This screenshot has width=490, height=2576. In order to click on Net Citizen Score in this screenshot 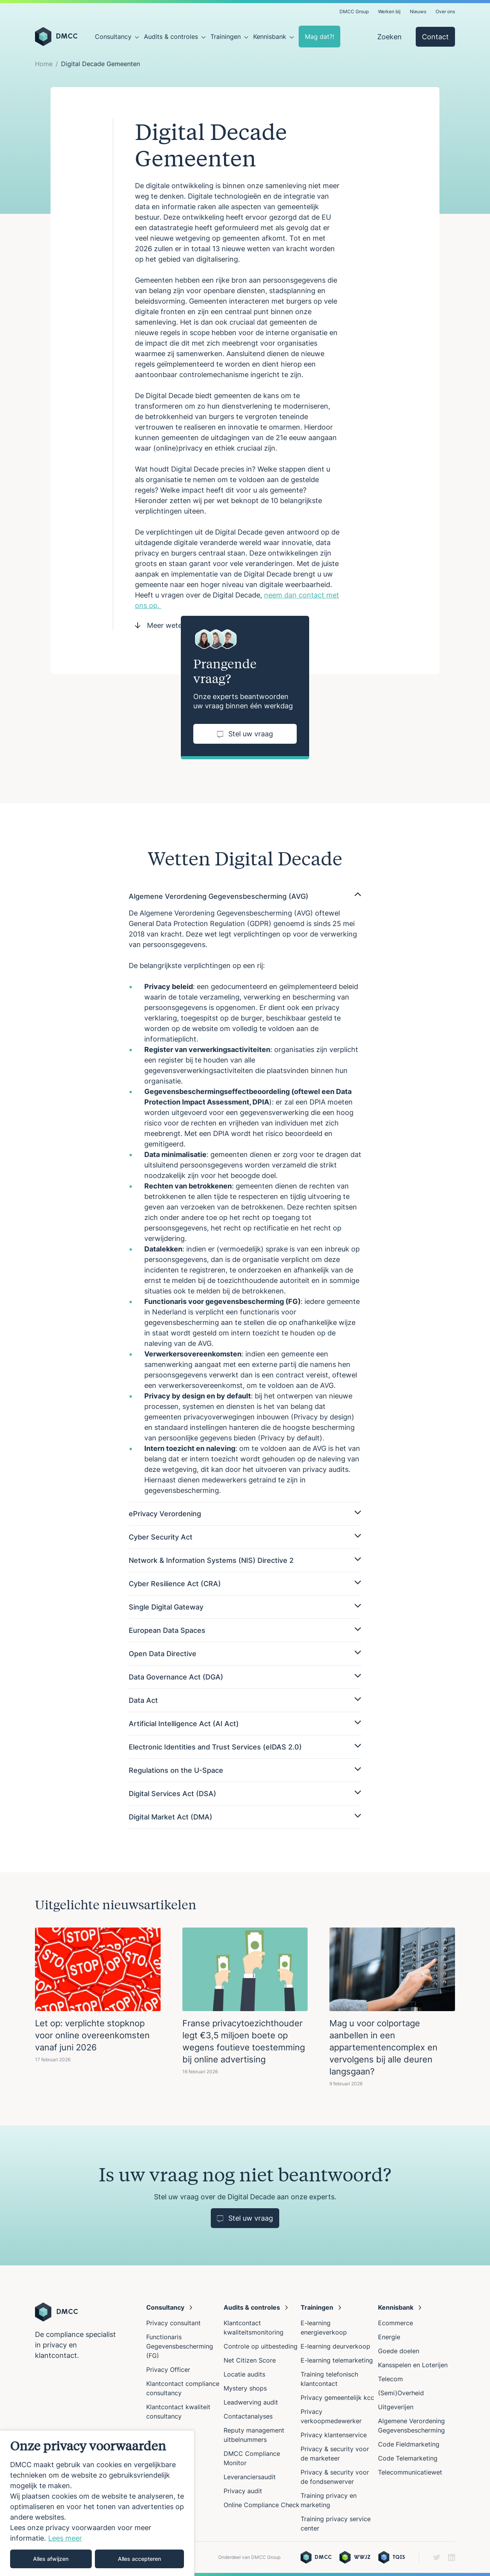, I will do `click(250, 2360)`.